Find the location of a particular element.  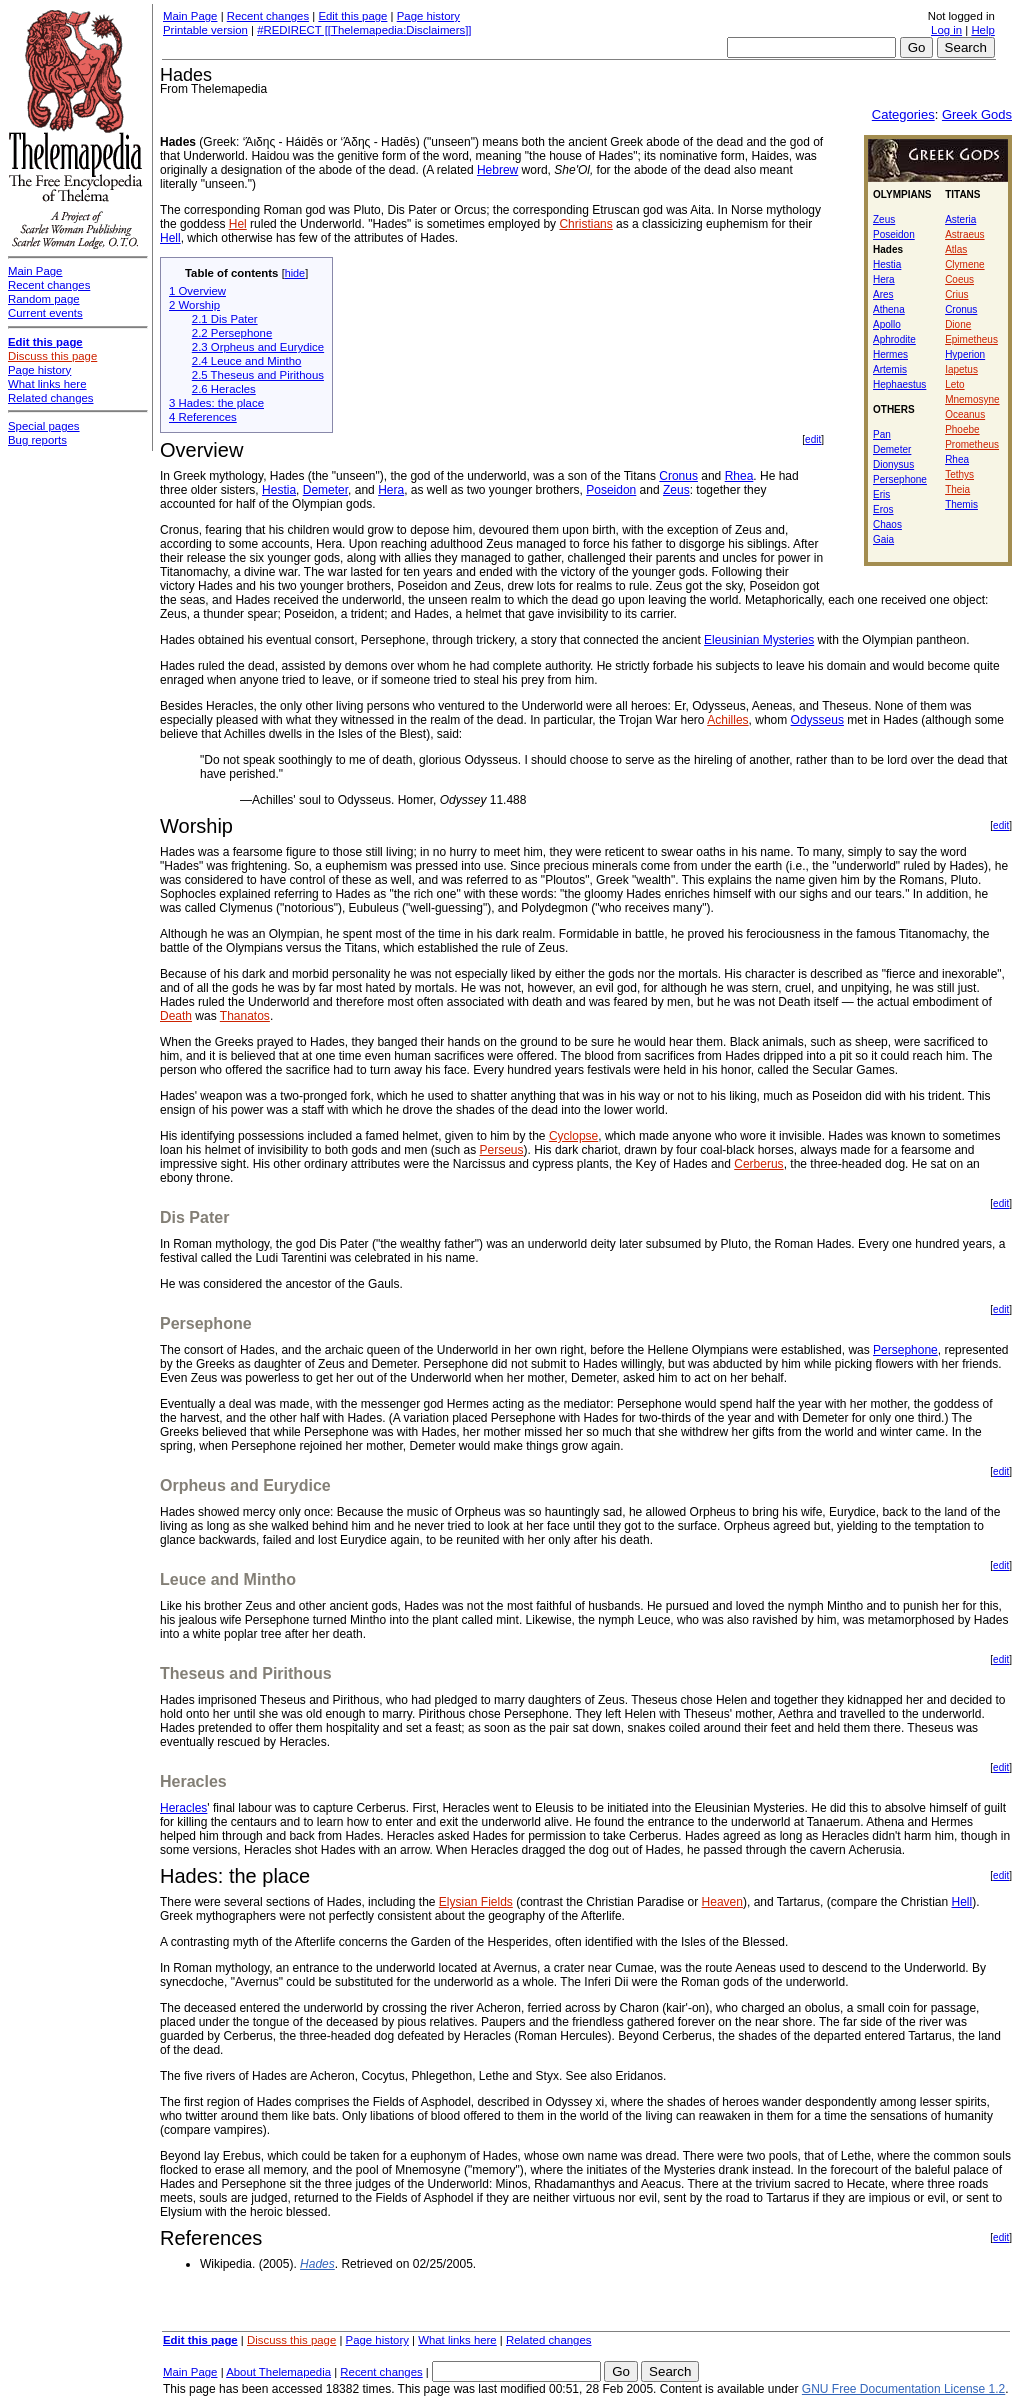

2 Worship is located at coordinates (194, 305).